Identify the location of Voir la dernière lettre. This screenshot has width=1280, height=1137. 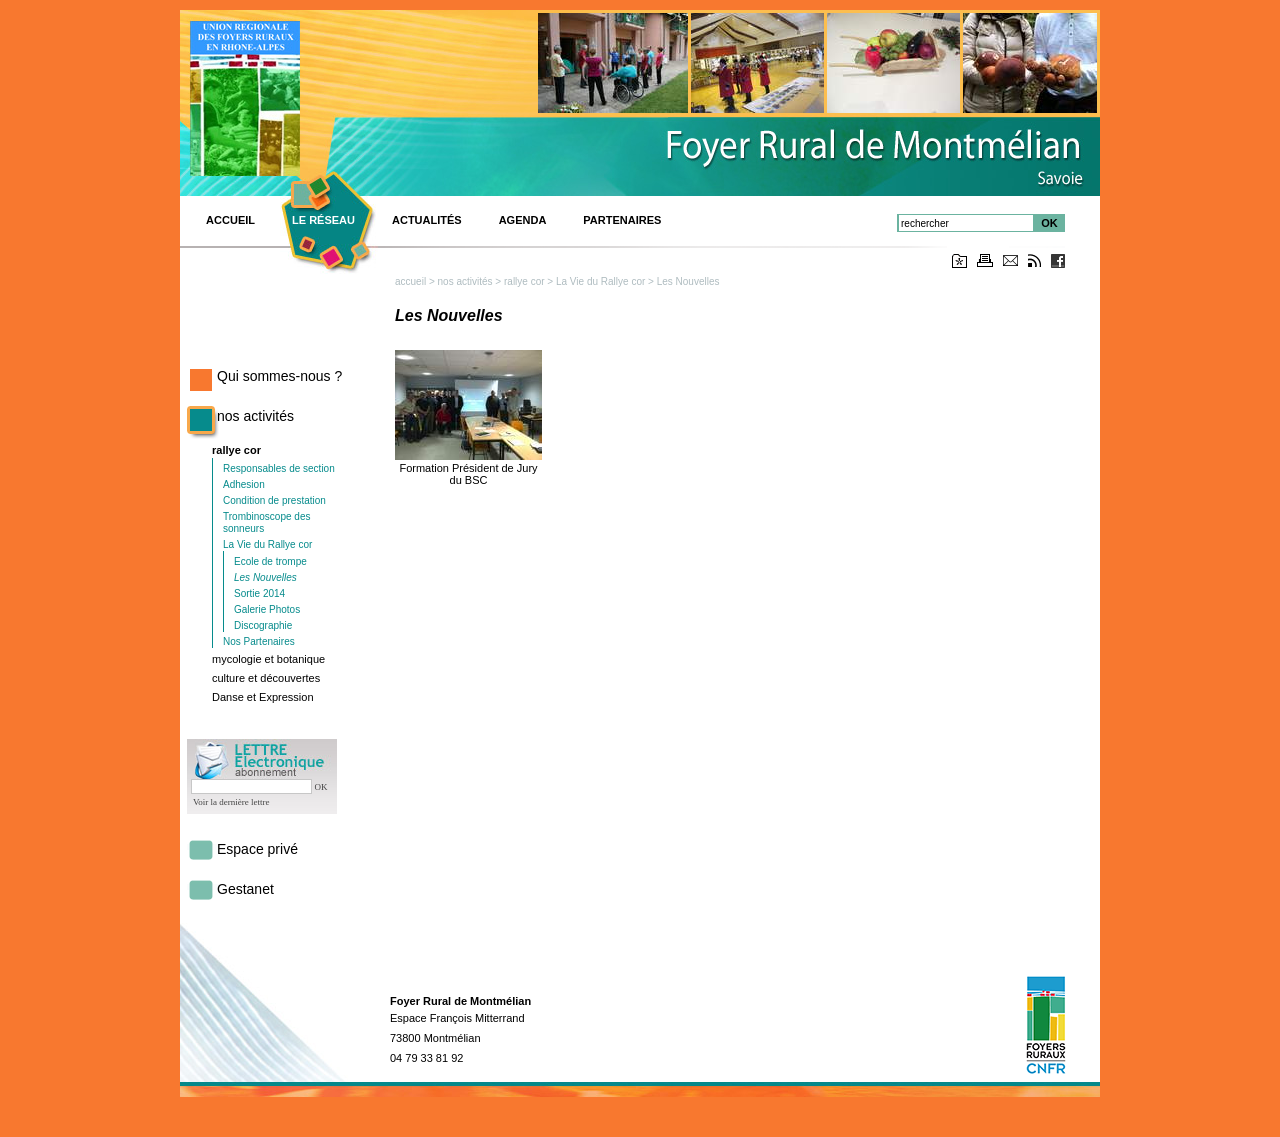
(231, 802).